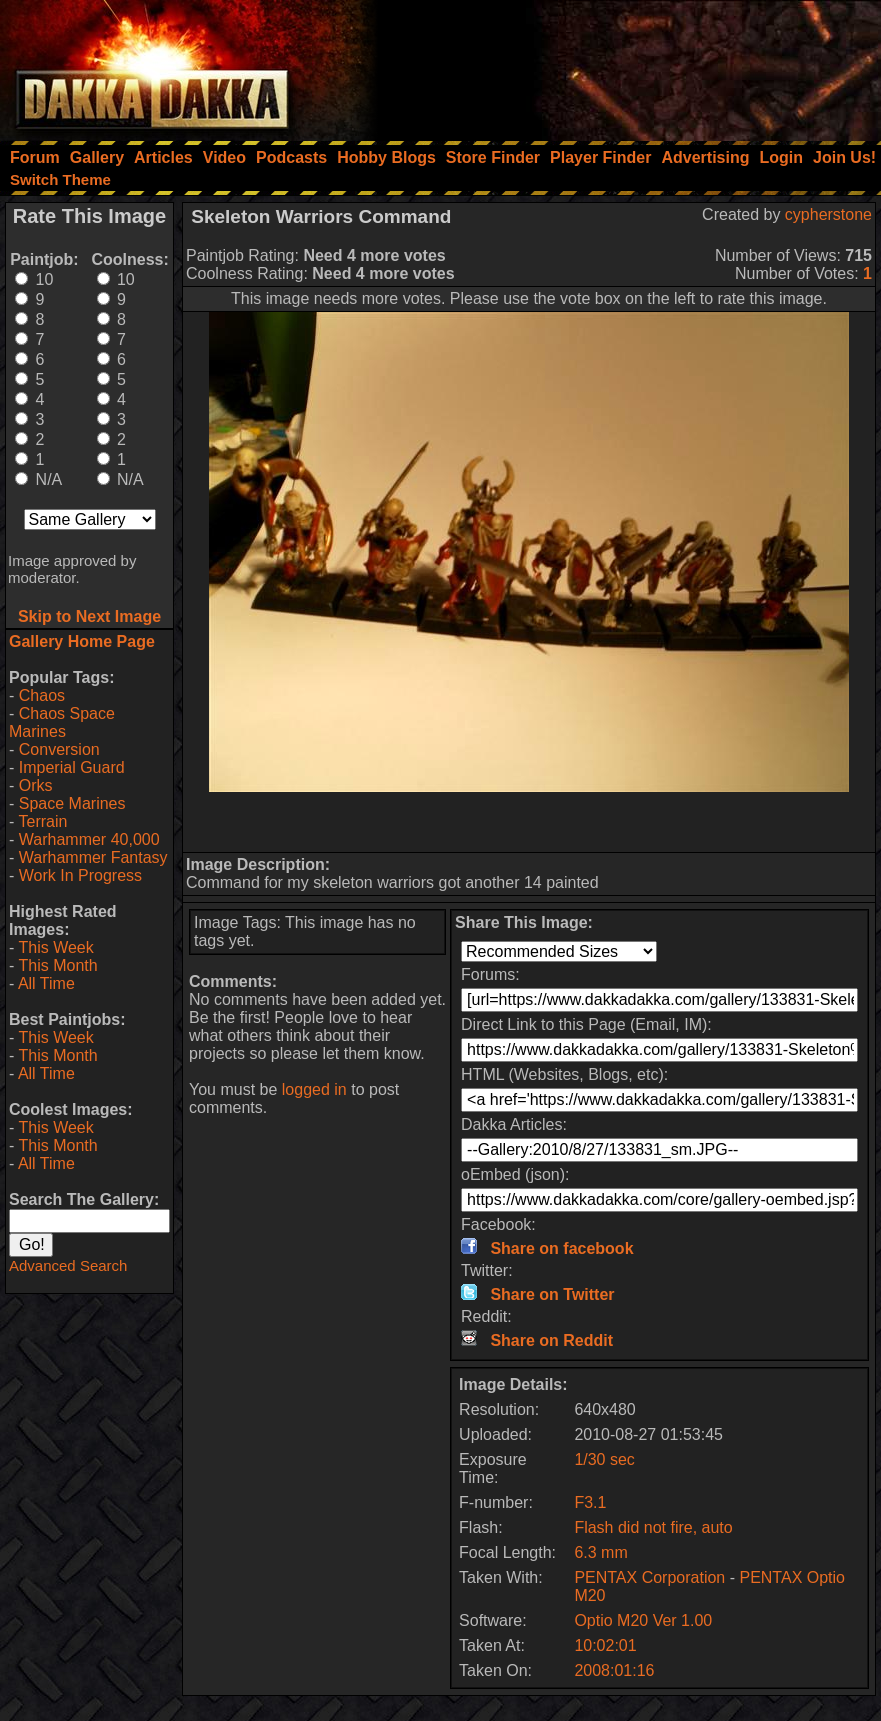 The height and width of the screenshot is (1721, 881). I want to click on All Time, so click(46, 983).